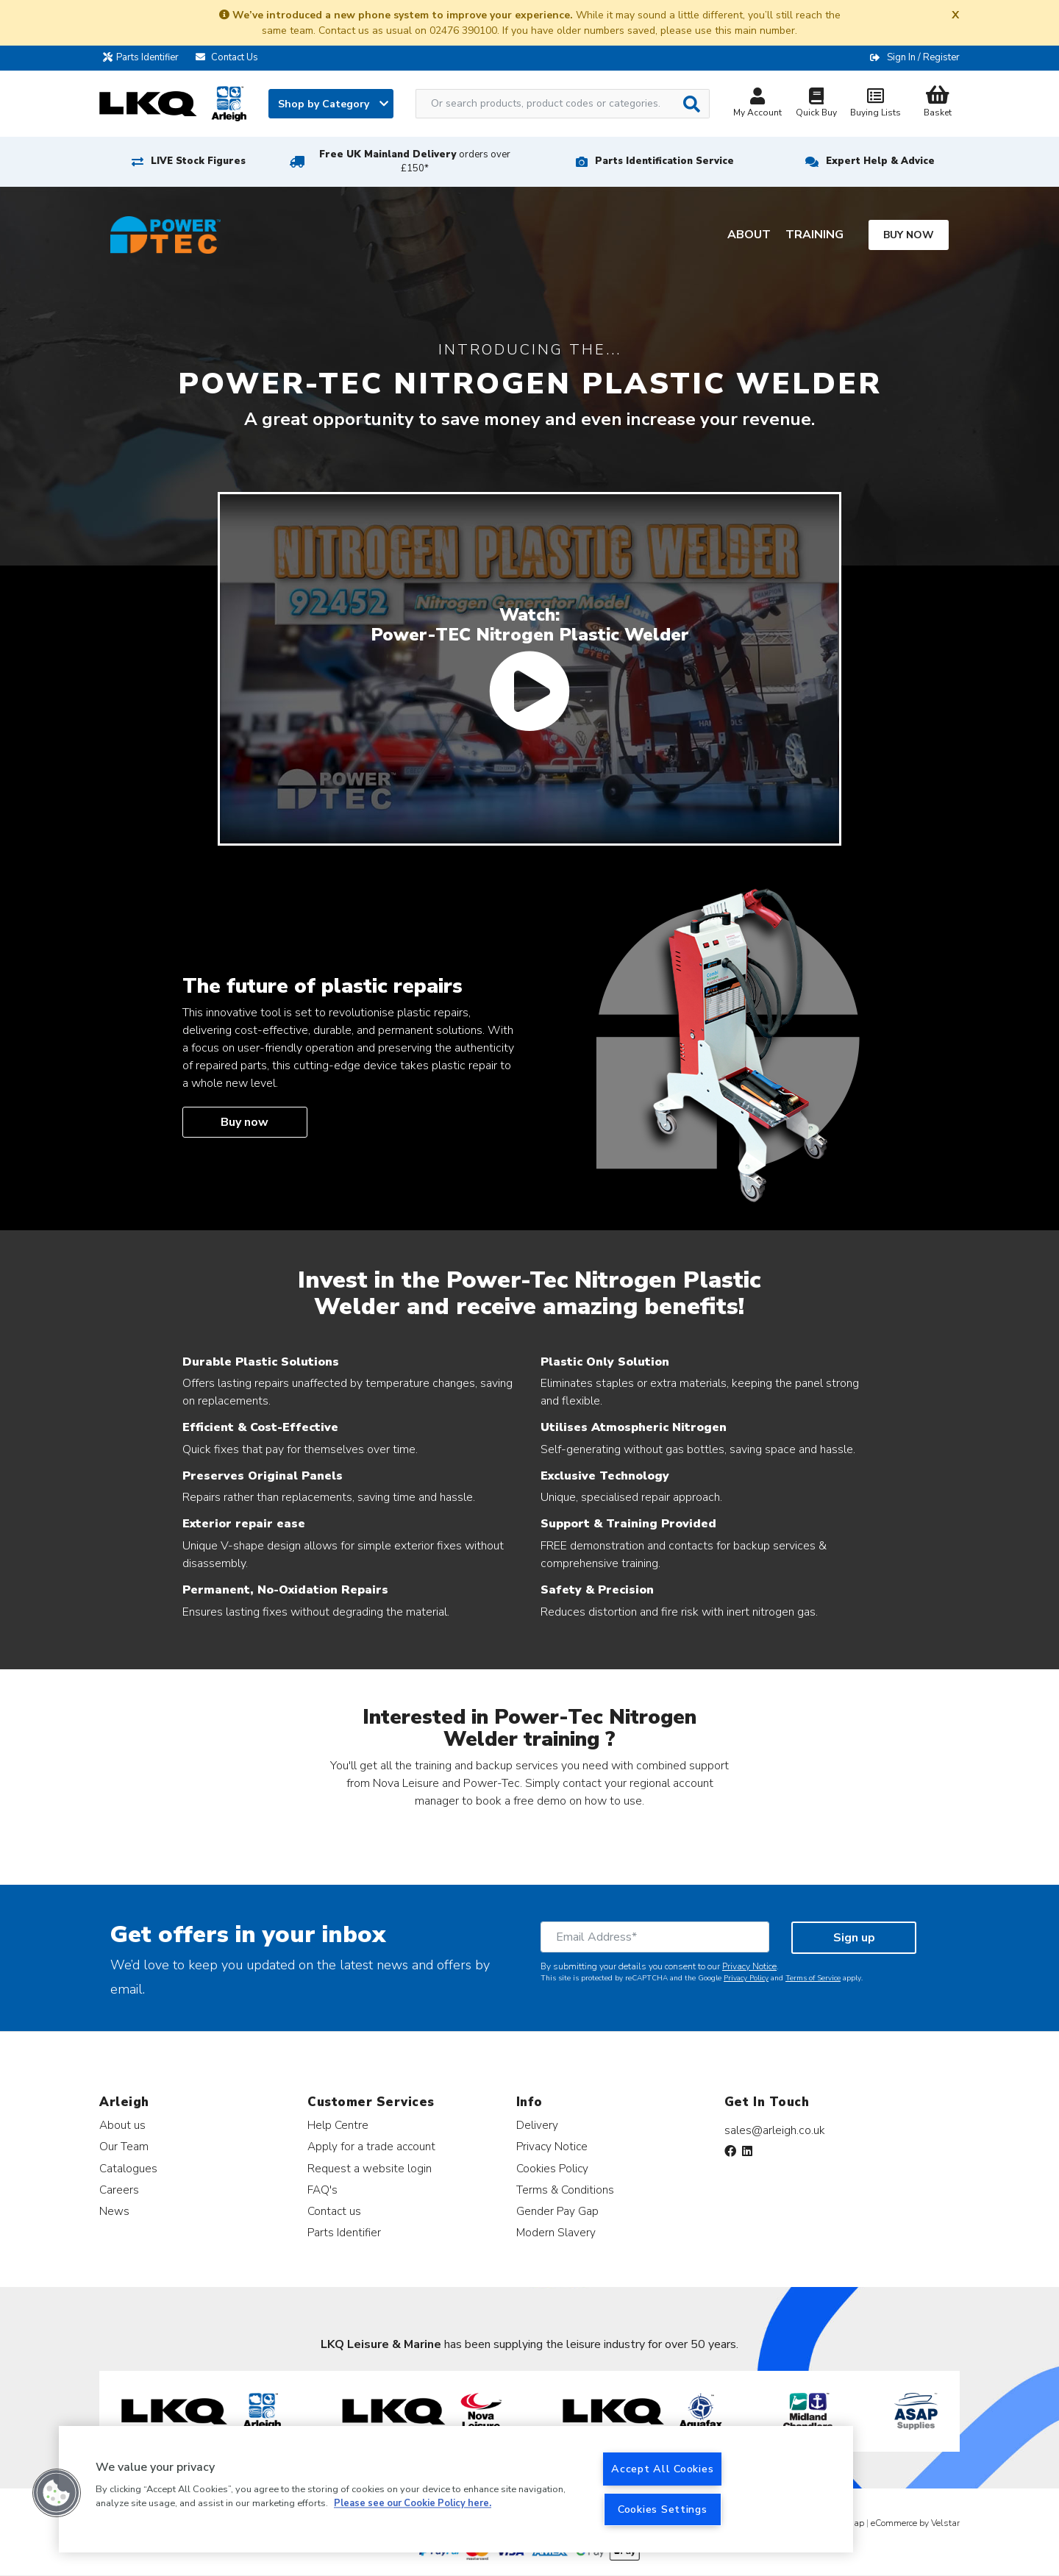  What do you see at coordinates (816, 104) in the screenshot?
I see `Quick Buy` at bounding box center [816, 104].